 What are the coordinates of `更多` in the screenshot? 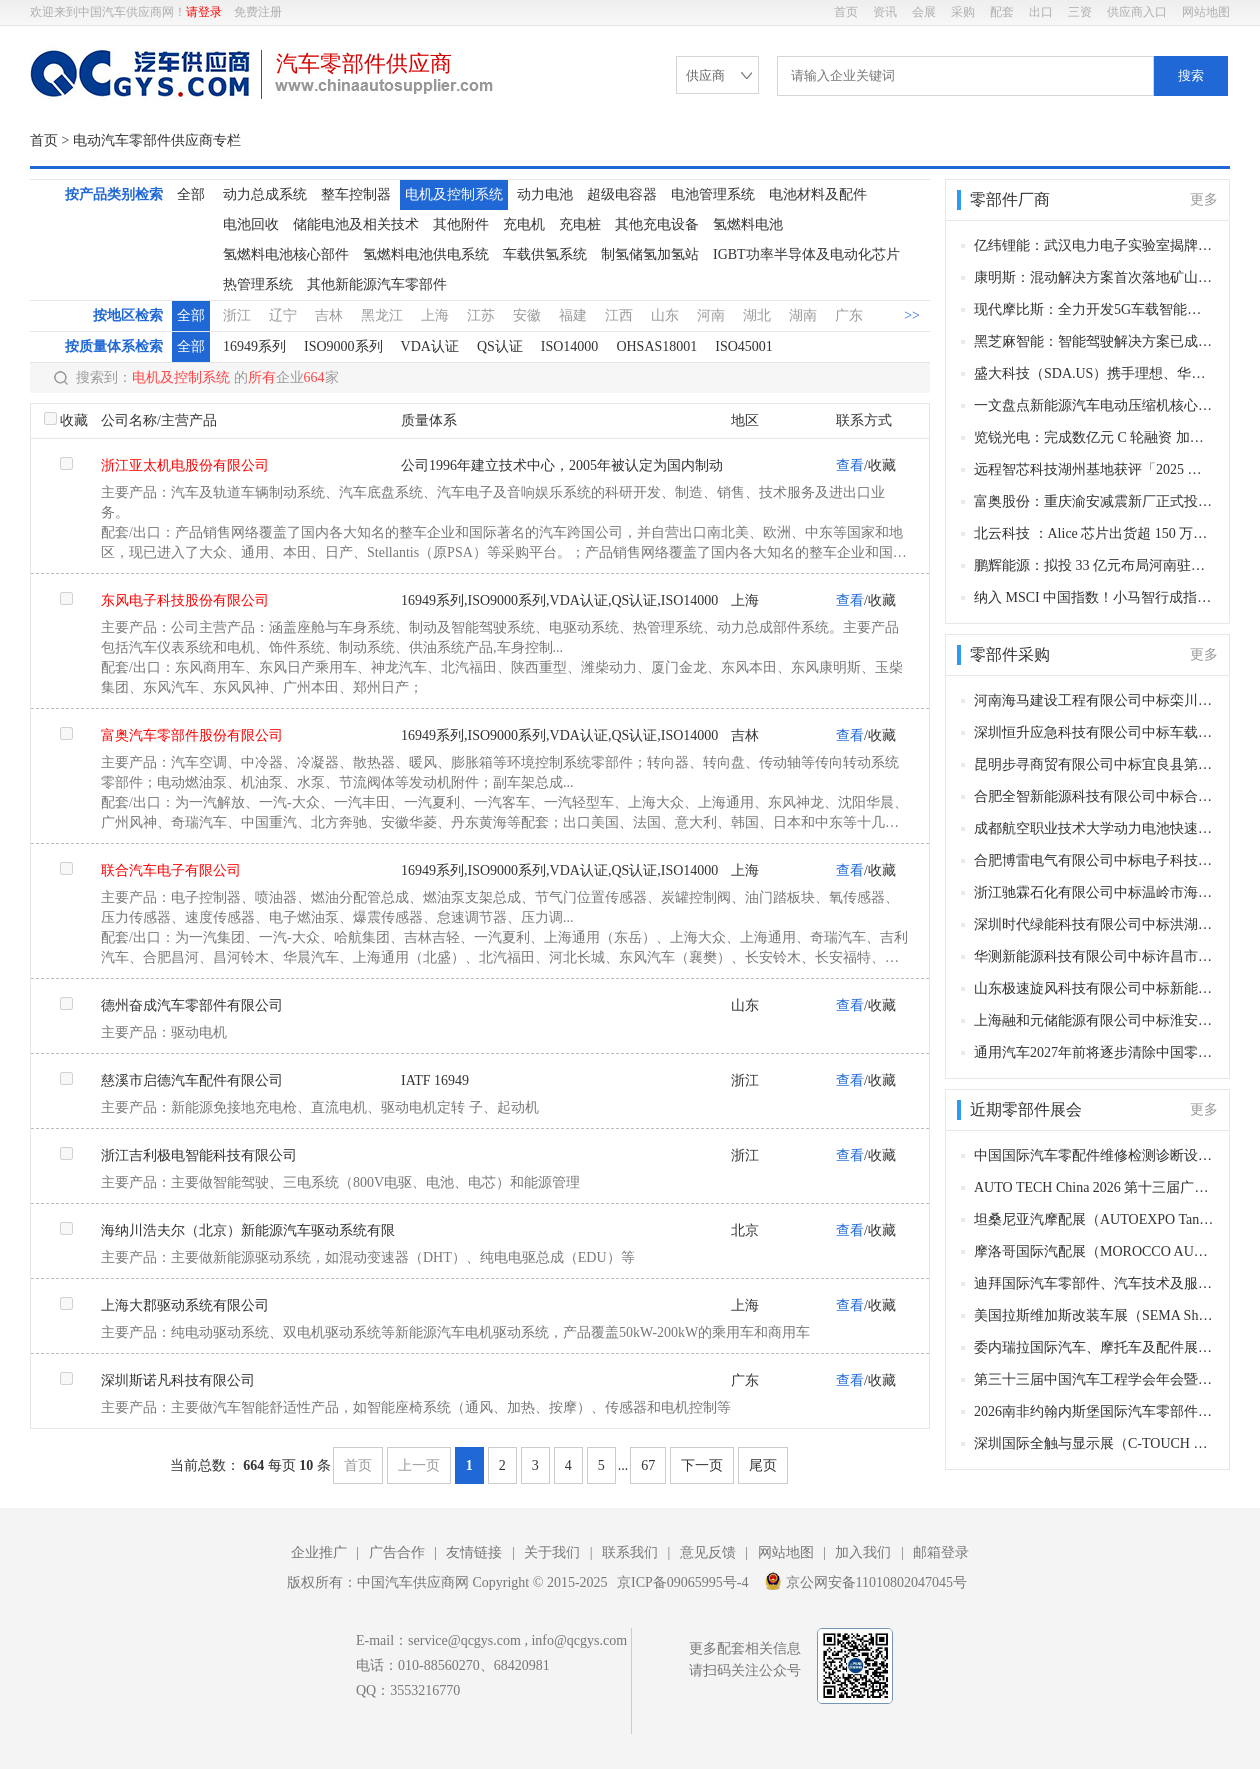 It's located at (1204, 199).